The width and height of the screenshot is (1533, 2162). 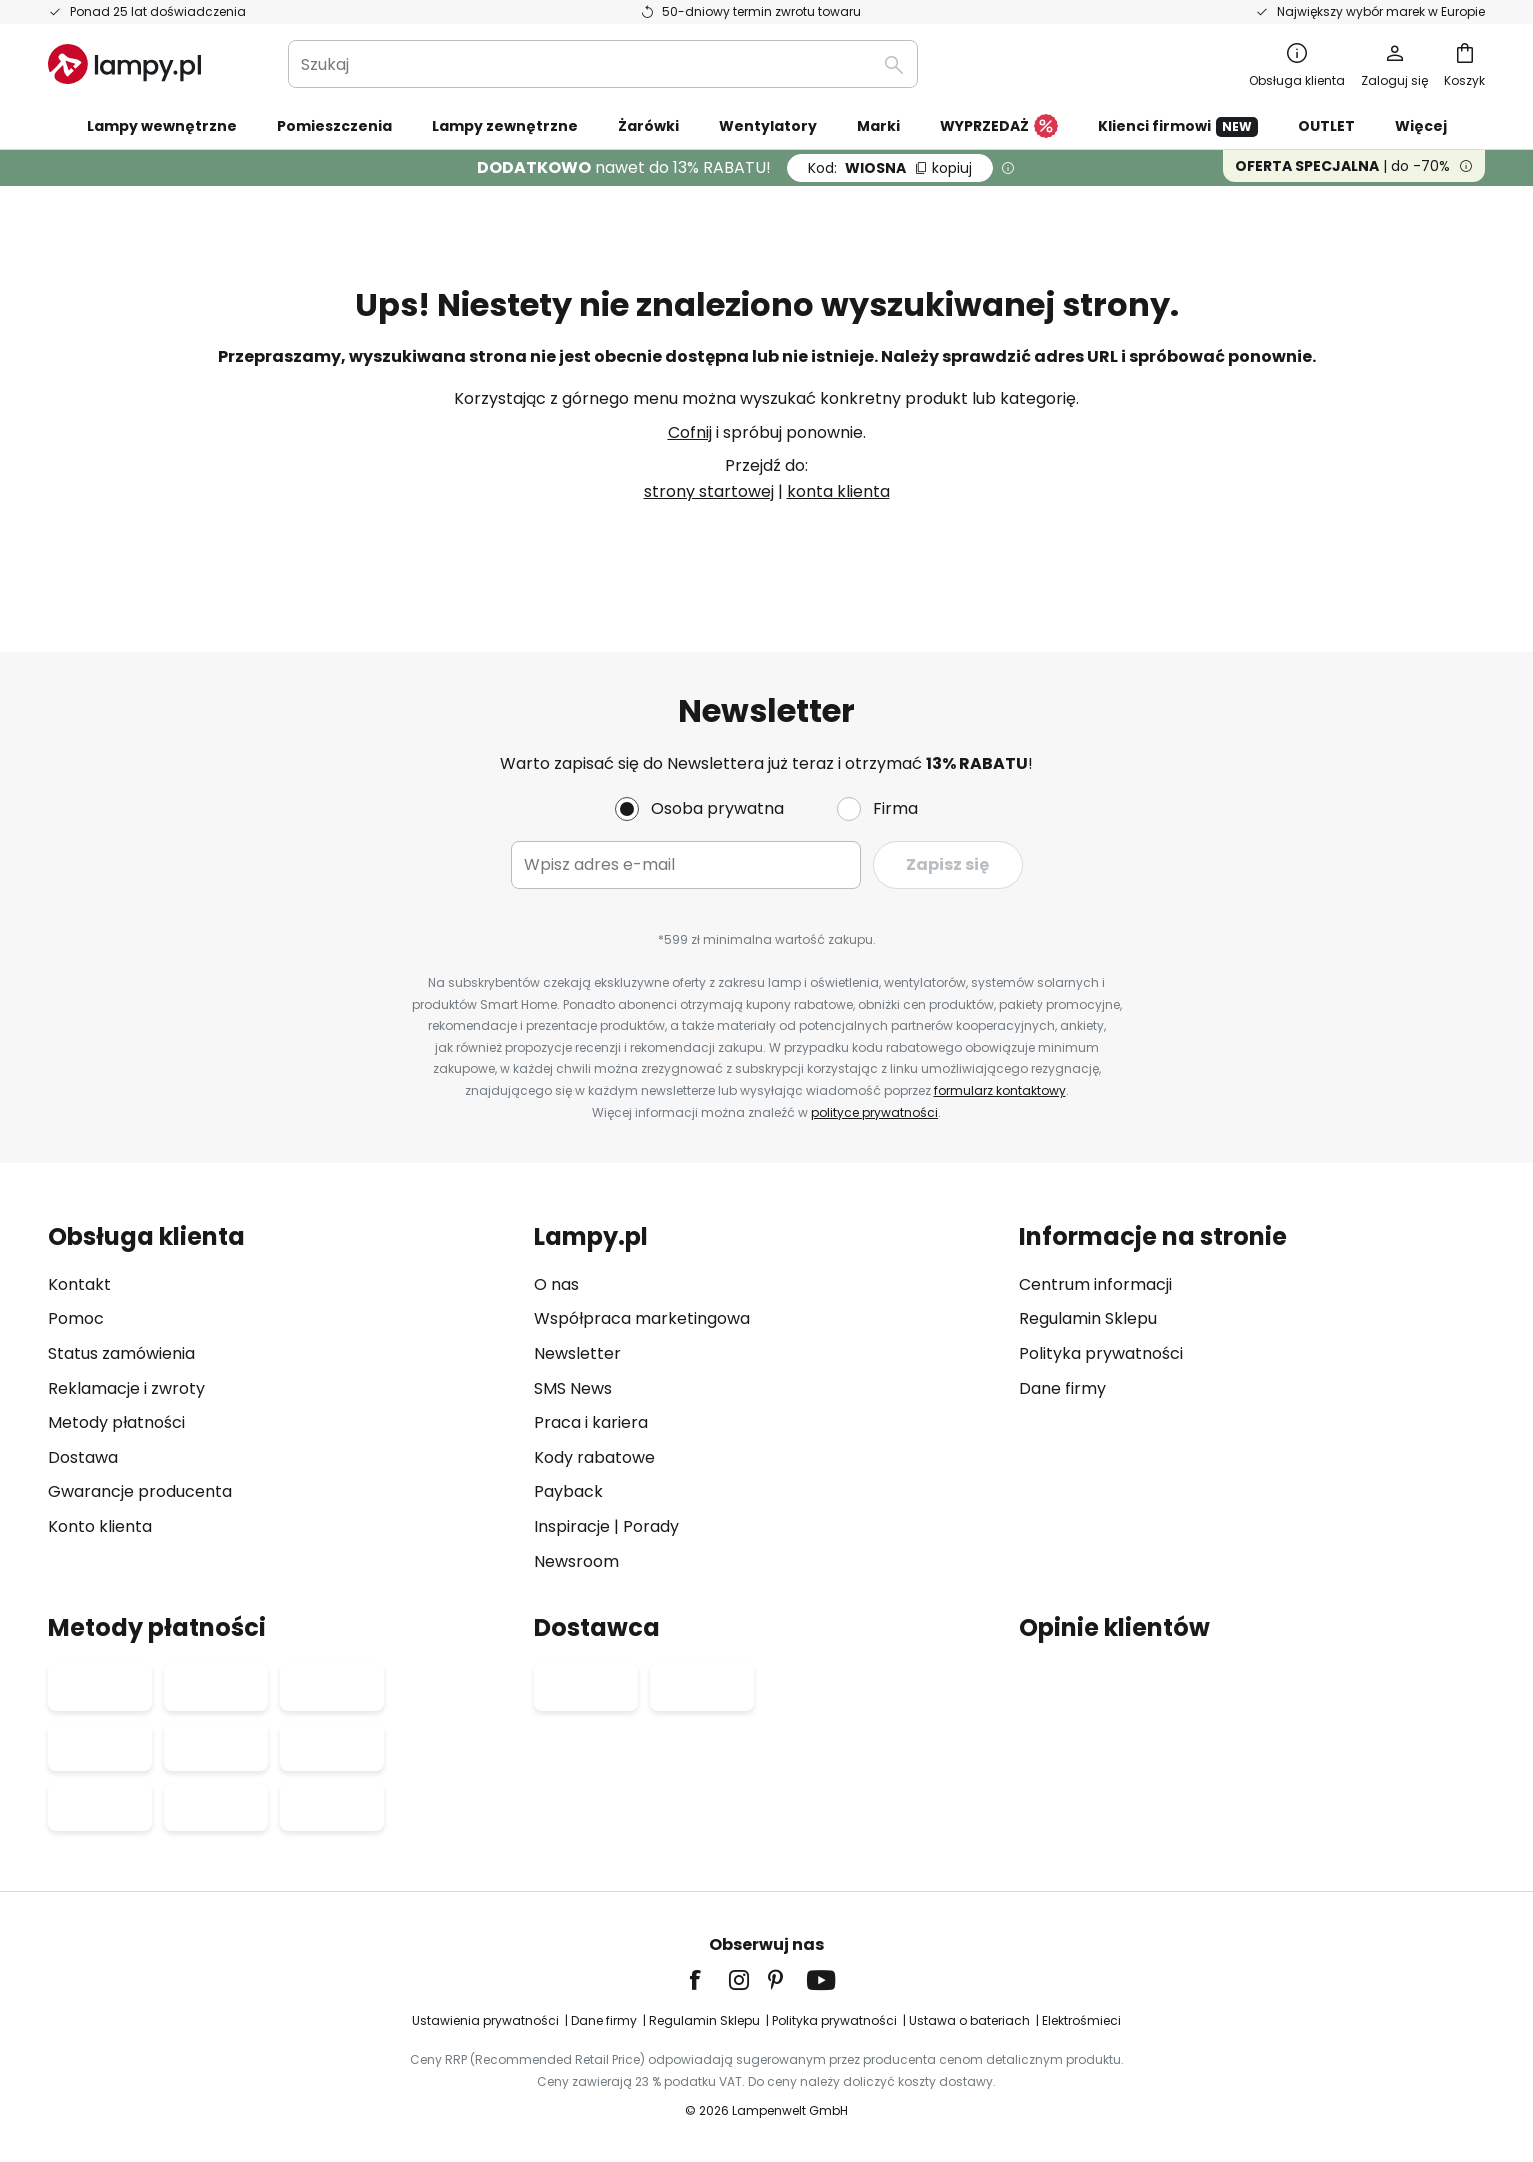 I want to click on Regulamin Sklepu, so click(x=1088, y=1318).